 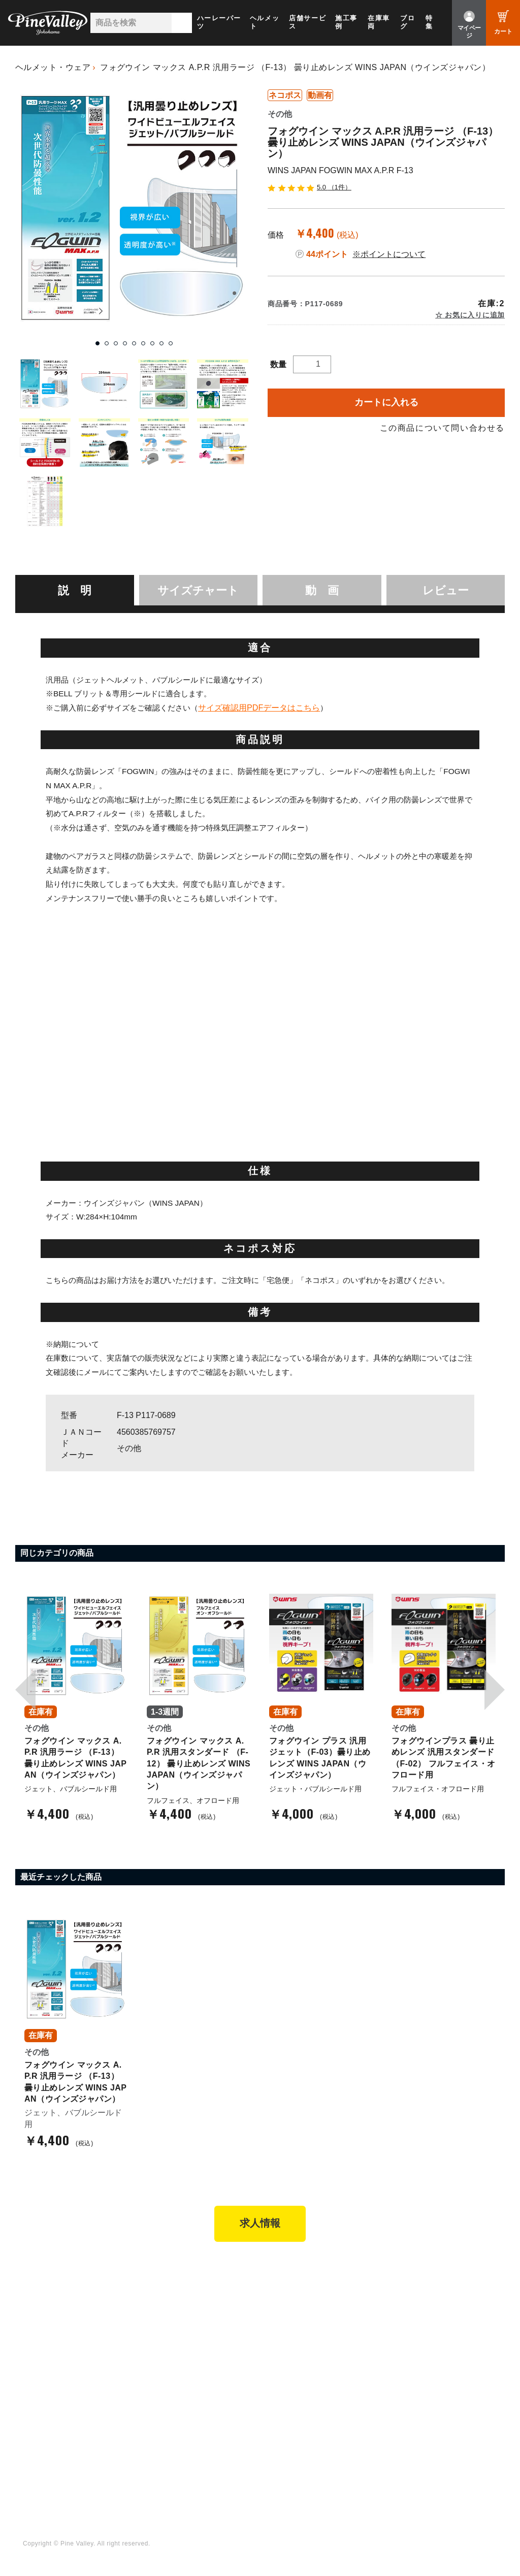 I want to click on ハーレーパーツ, so click(x=219, y=22).